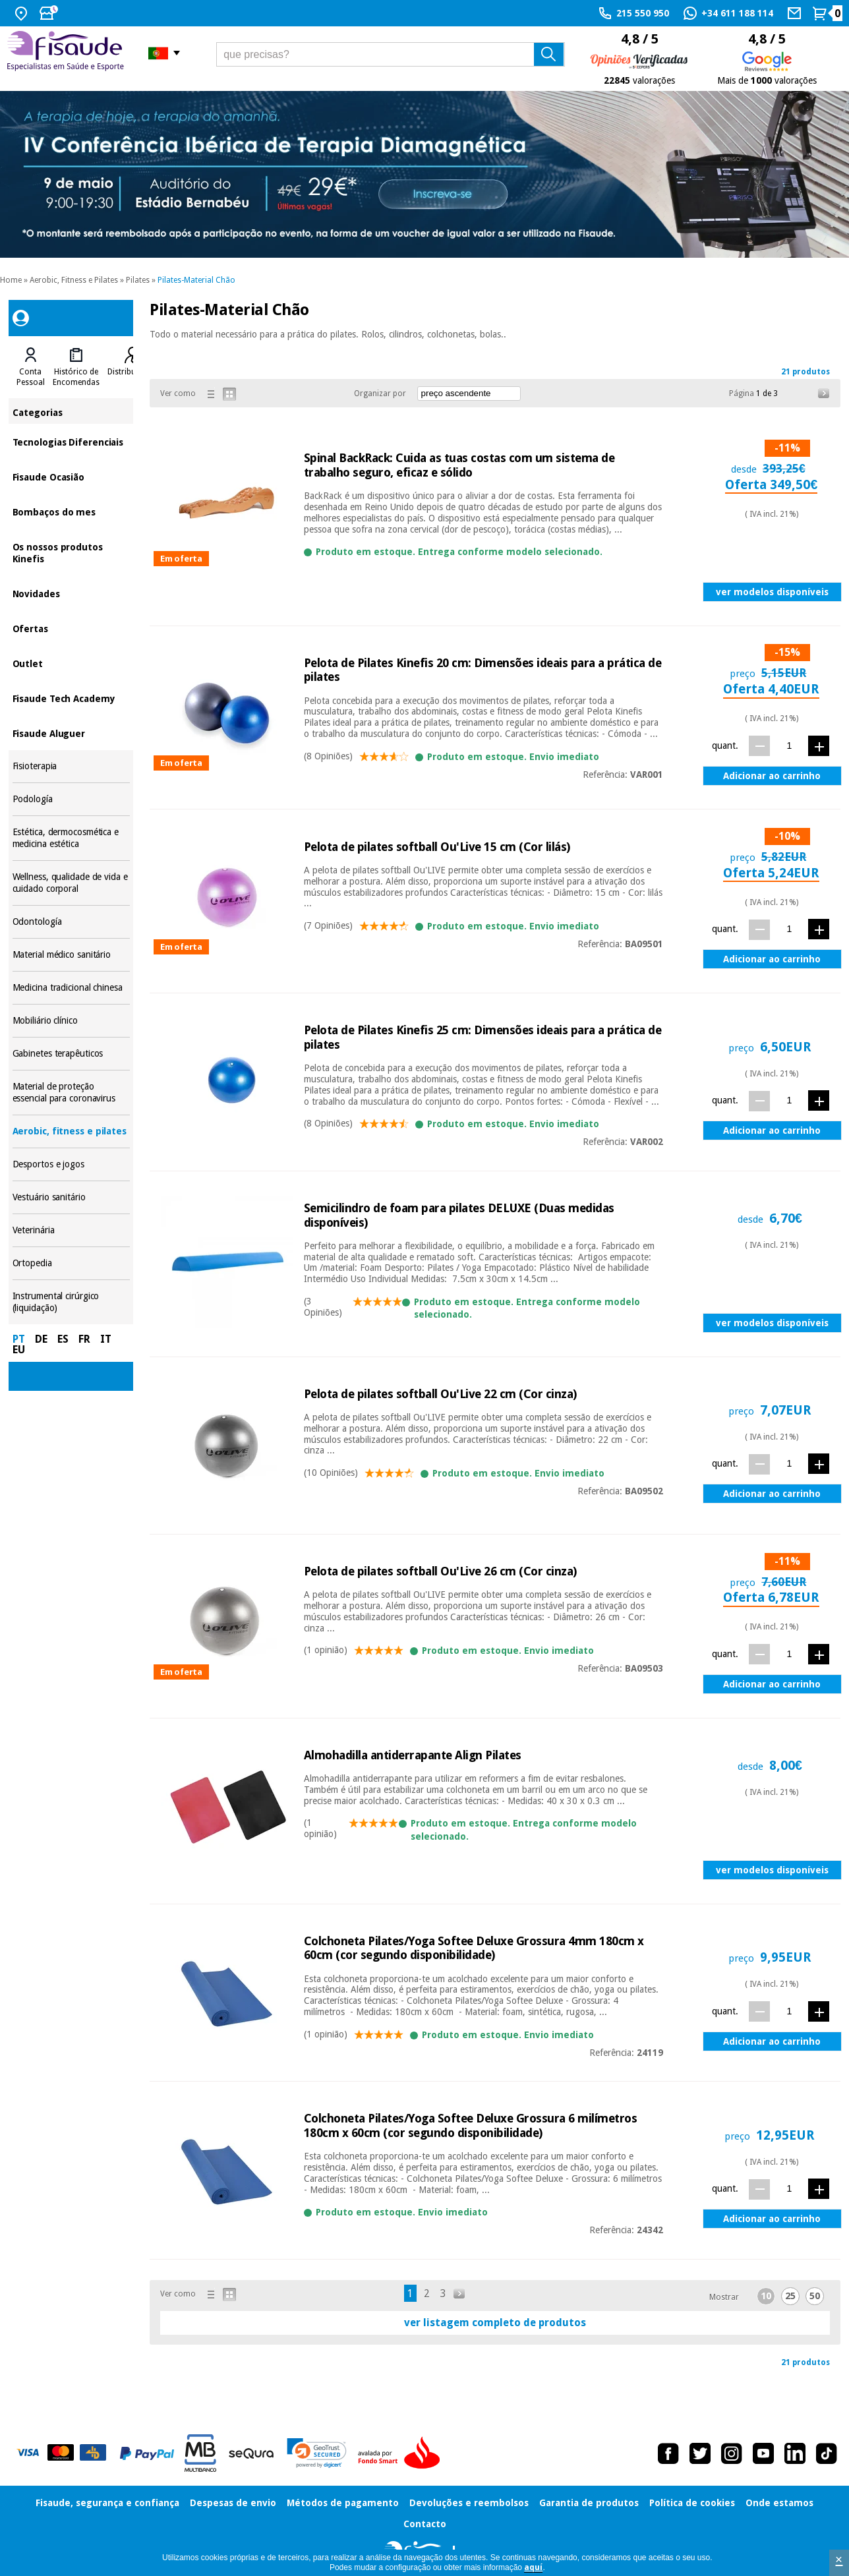 The width and height of the screenshot is (849, 2576). What do you see at coordinates (71, 799) in the screenshot?
I see `Podología` at bounding box center [71, 799].